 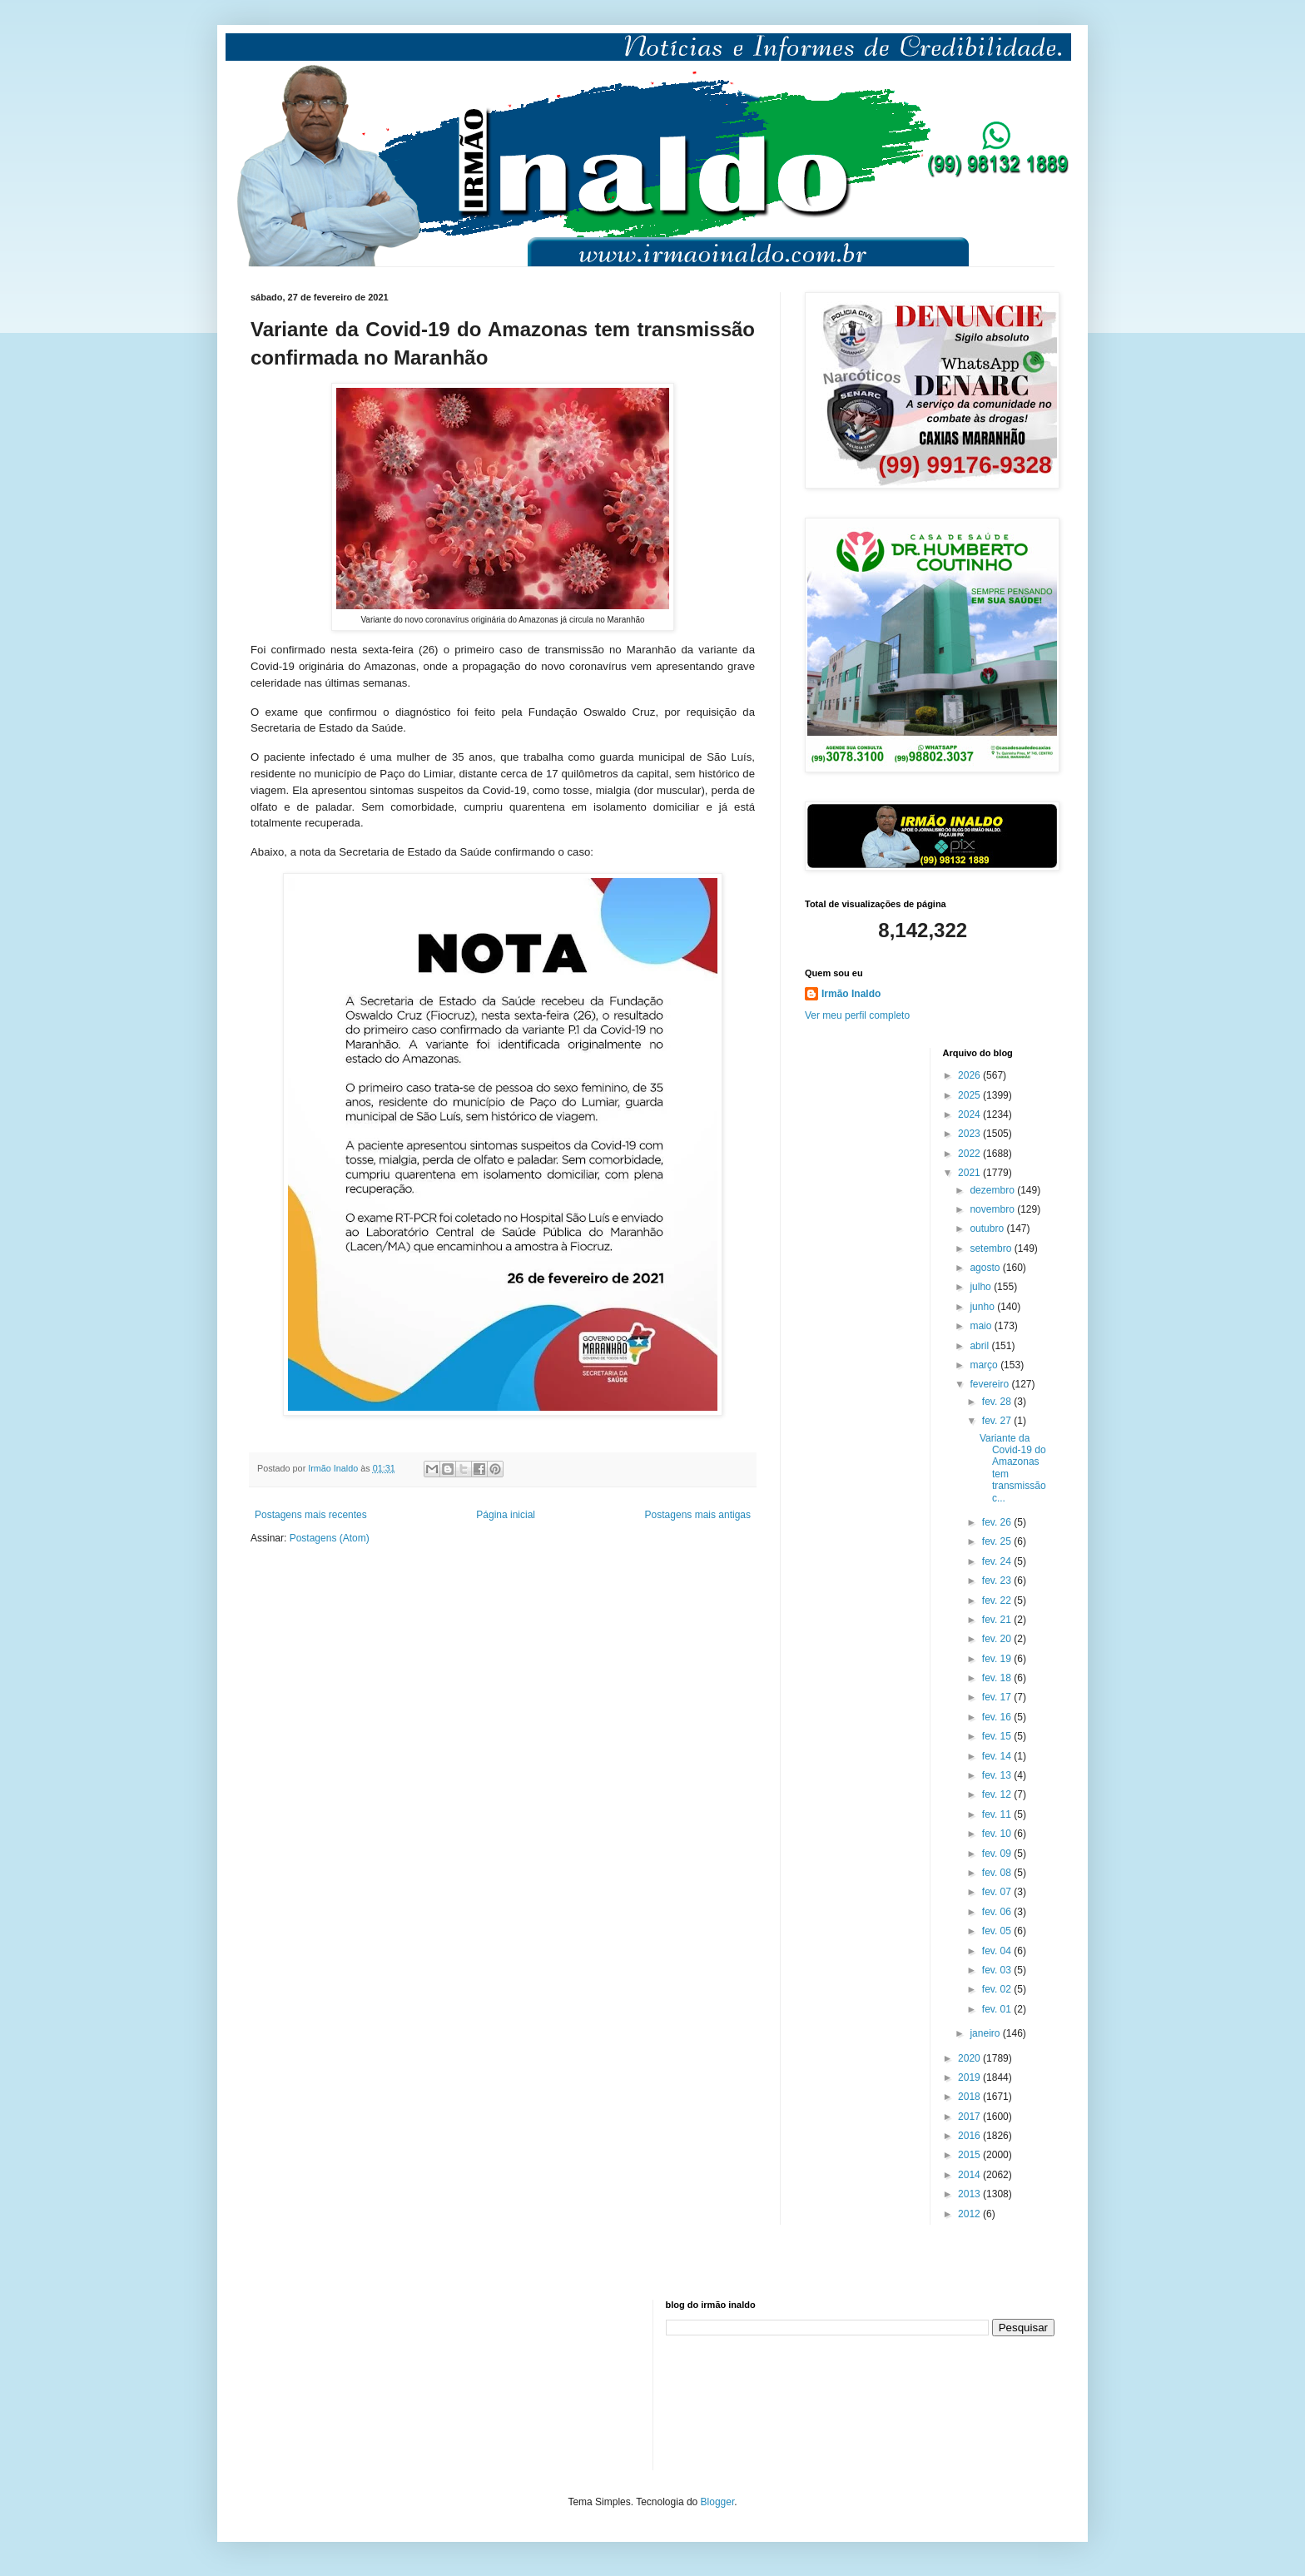 I want to click on 2025, so click(x=970, y=1095).